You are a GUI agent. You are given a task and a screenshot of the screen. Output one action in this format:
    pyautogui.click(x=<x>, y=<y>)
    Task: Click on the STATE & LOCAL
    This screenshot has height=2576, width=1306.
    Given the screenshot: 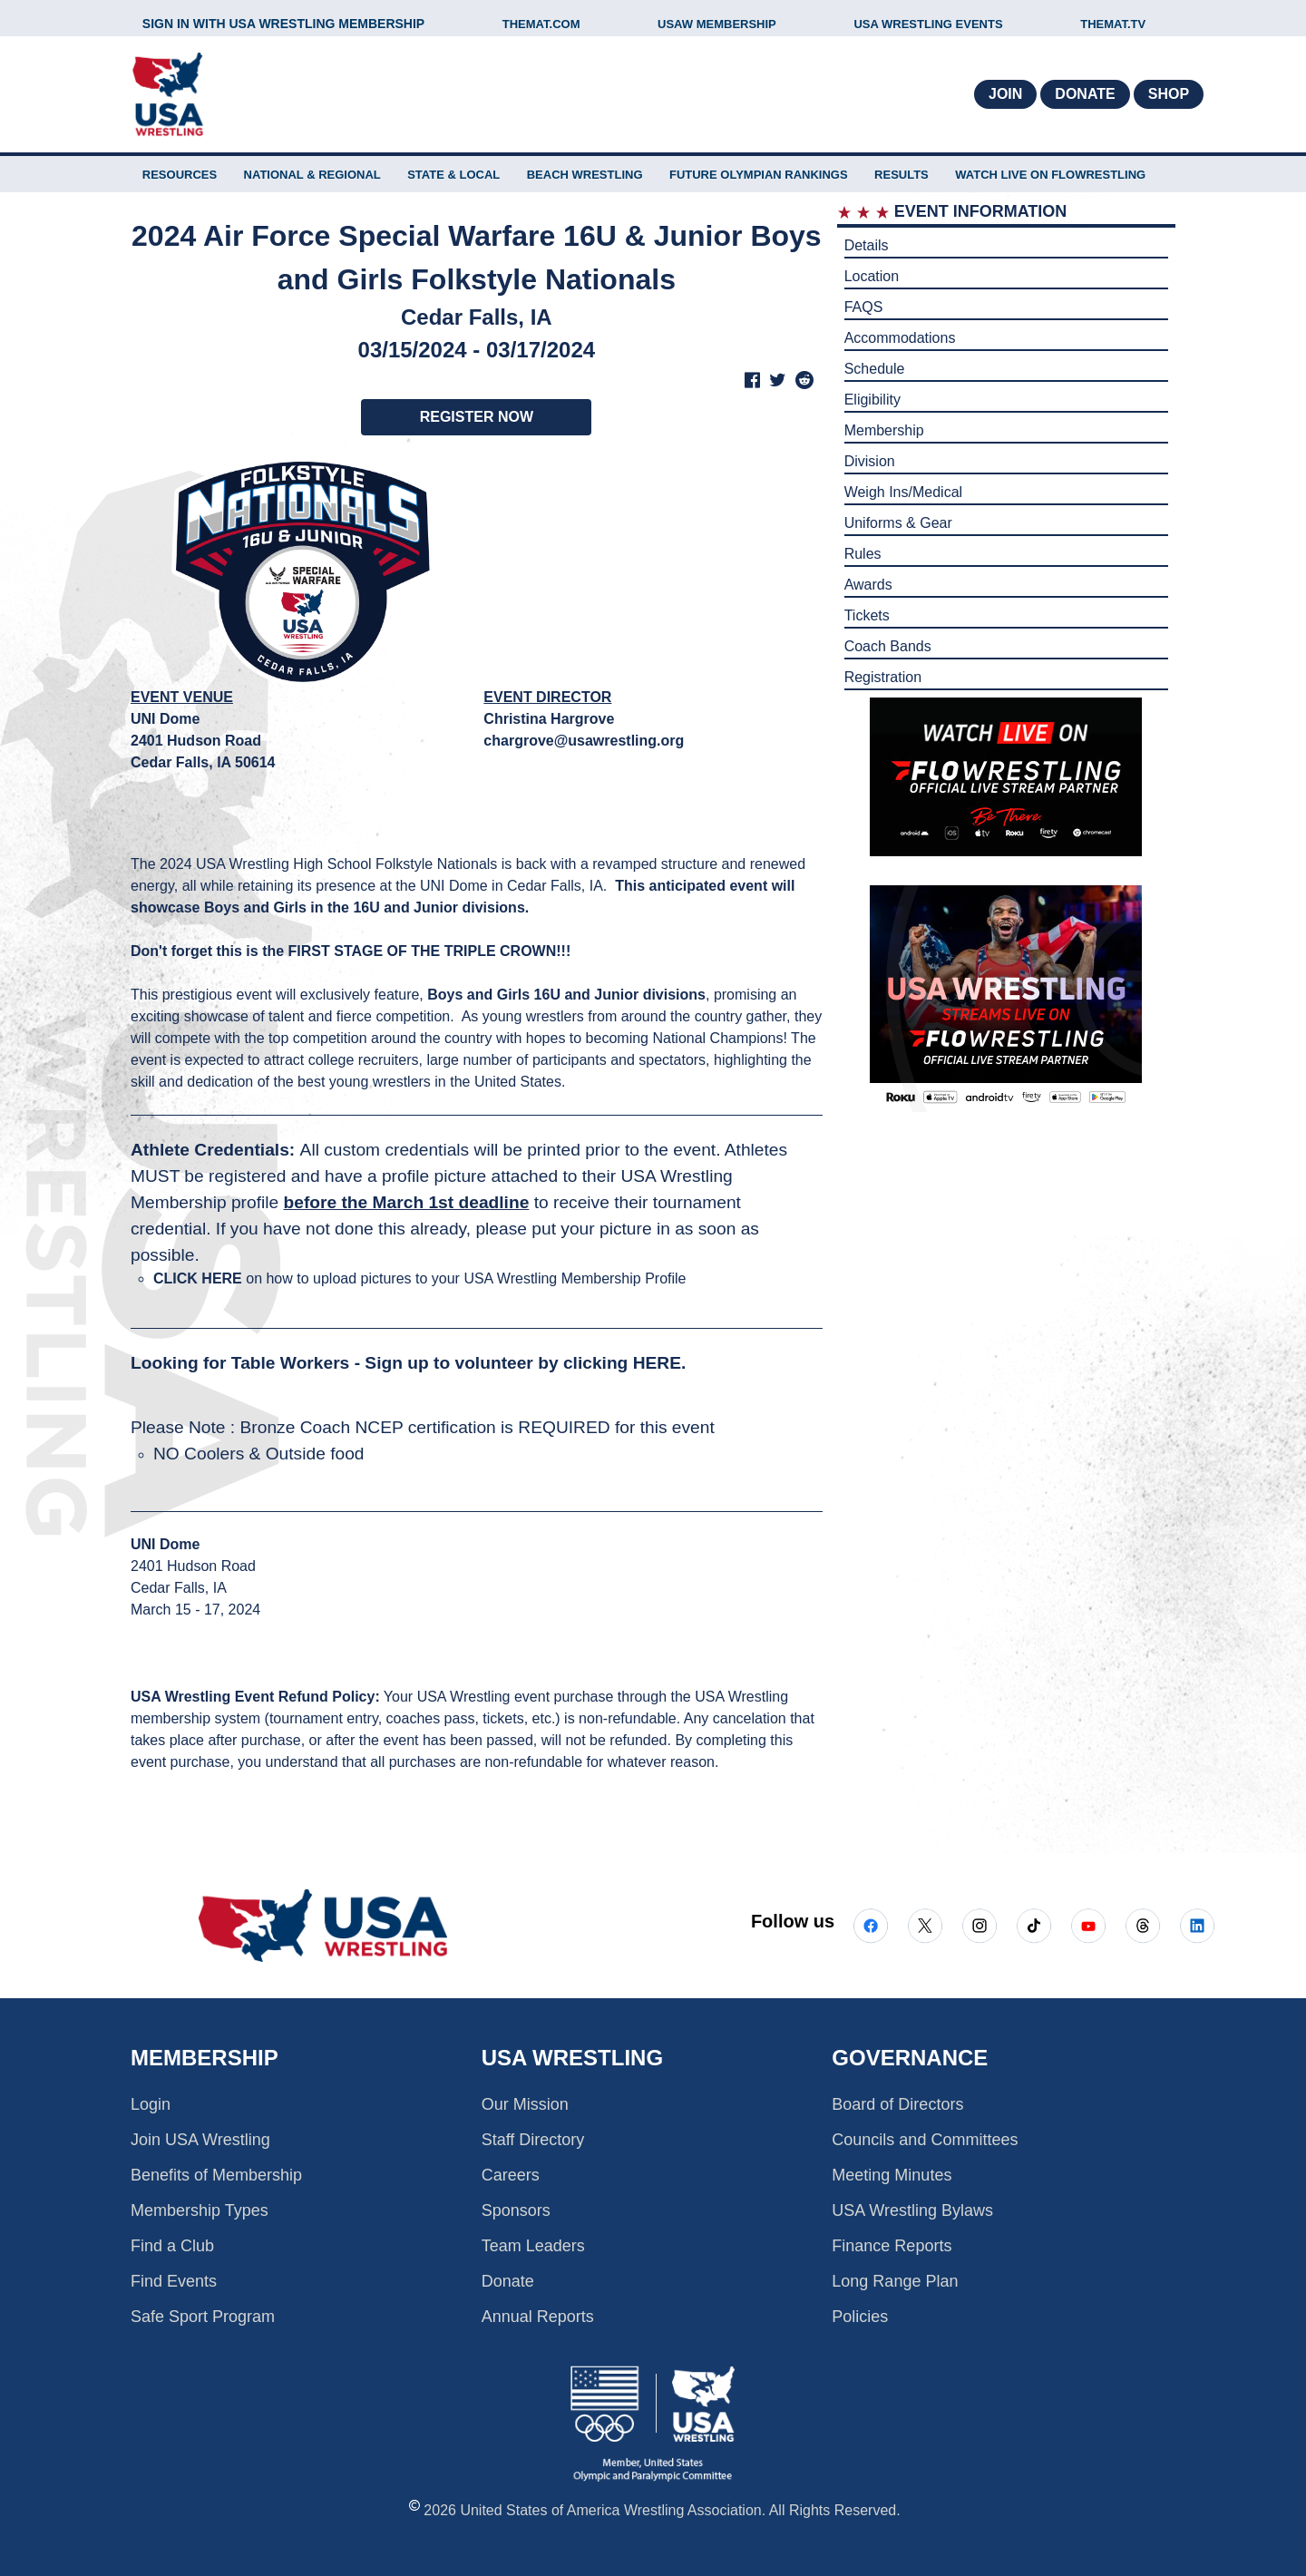 What is the action you would take?
    pyautogui.click(x=453, y=174)
    